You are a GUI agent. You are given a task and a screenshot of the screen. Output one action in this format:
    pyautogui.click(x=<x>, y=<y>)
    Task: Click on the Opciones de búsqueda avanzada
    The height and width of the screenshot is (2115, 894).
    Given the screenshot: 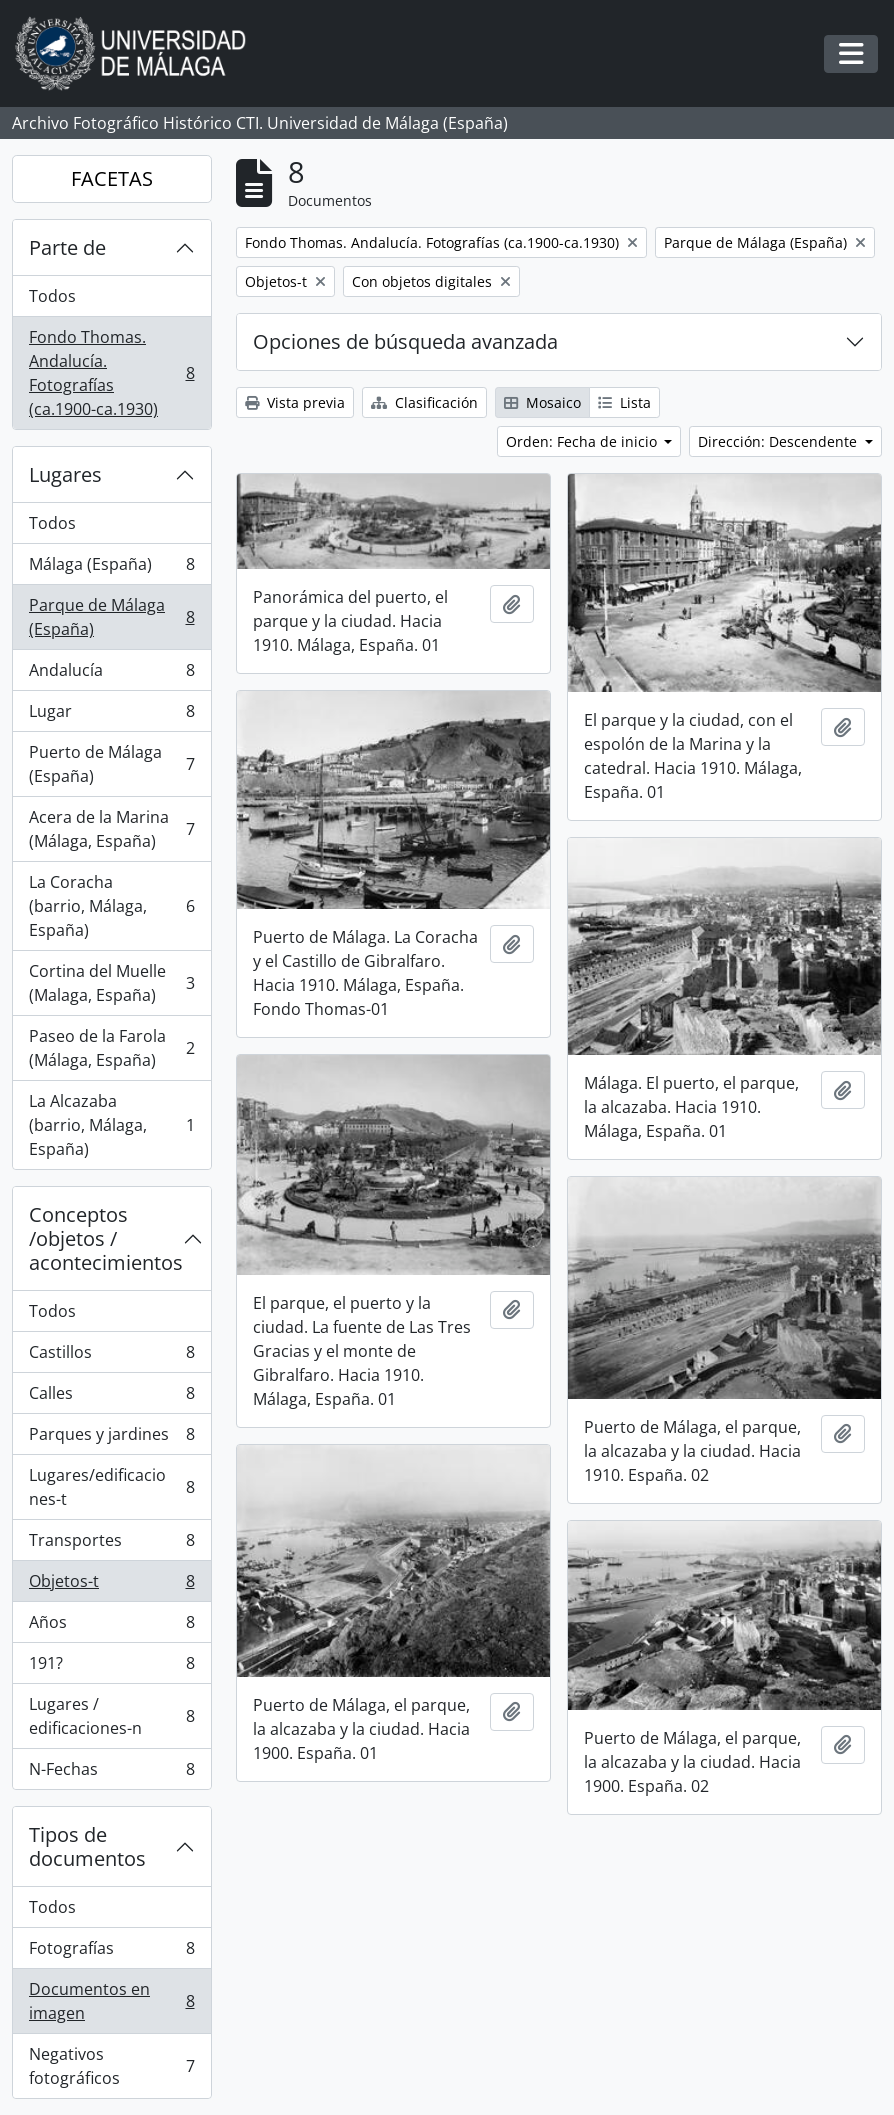 What is the action you would take?
    pyautogui.click(x=405, y=341)
    